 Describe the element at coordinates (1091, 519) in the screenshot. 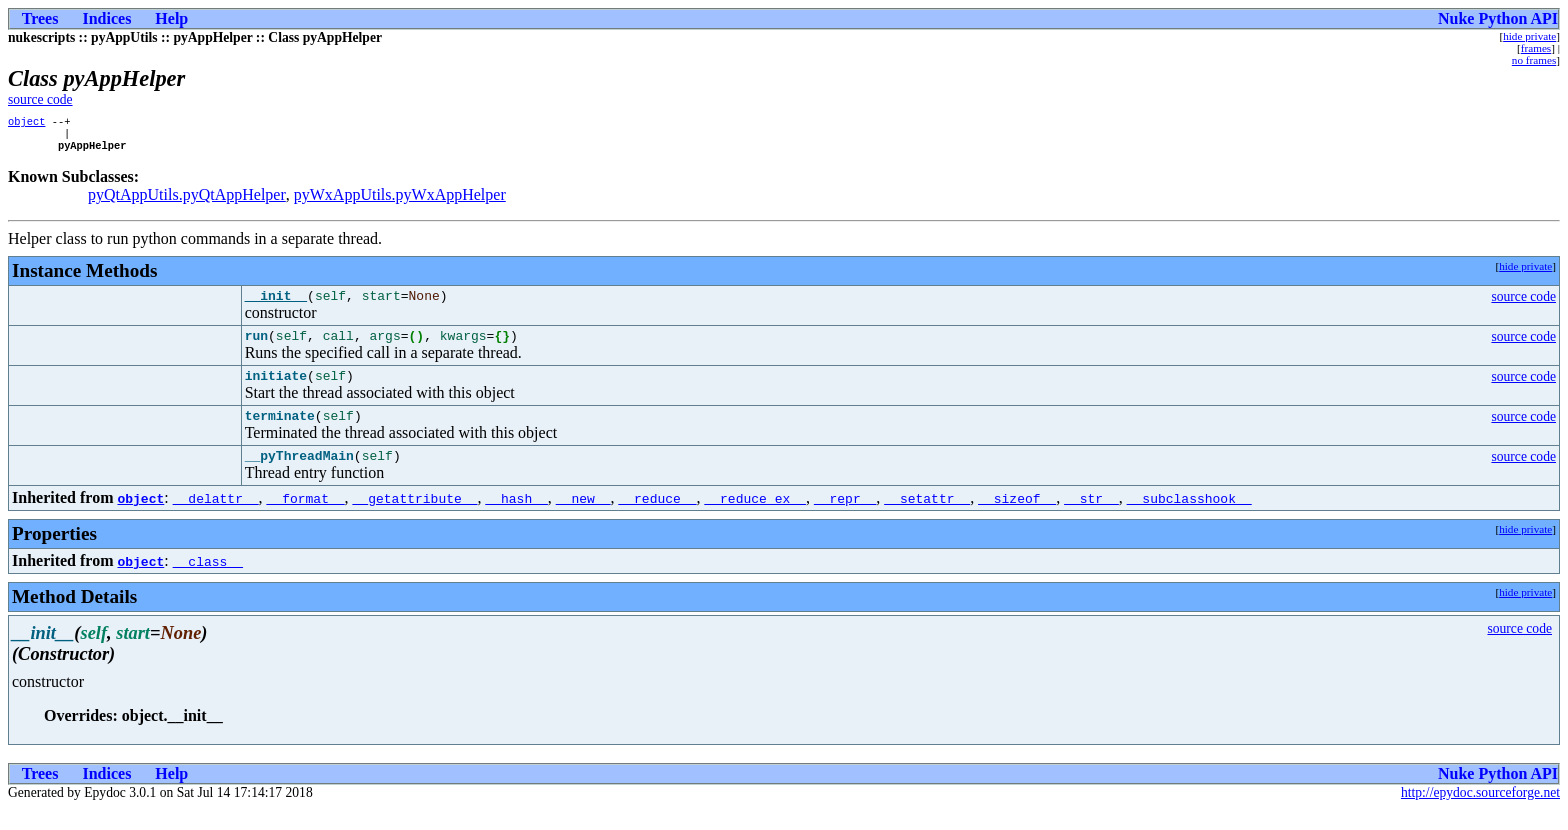

I see `__str__` at that location.